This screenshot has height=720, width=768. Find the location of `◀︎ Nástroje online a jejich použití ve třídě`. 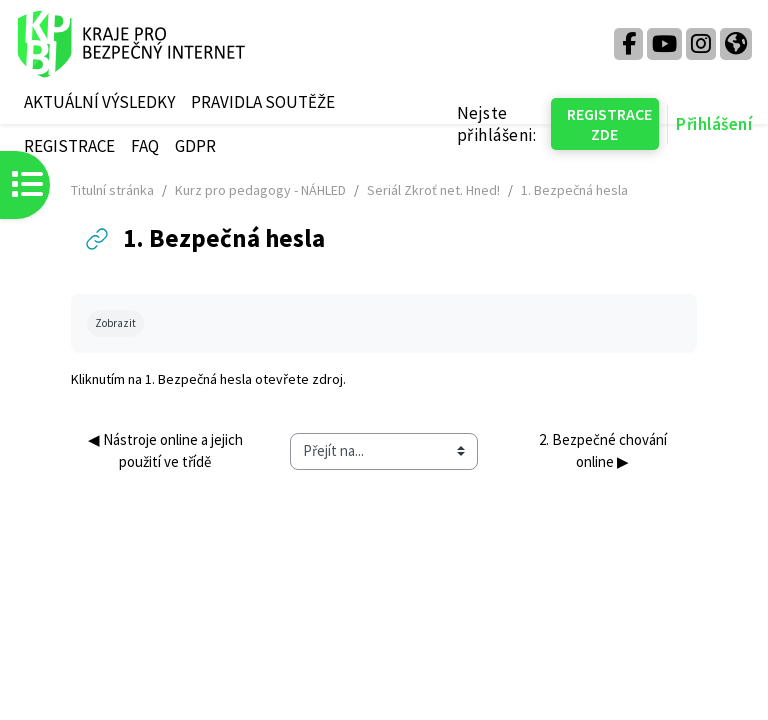

◀︎ Nástroje online a jejich použití ve třídě is located at coordinates (167, 450).